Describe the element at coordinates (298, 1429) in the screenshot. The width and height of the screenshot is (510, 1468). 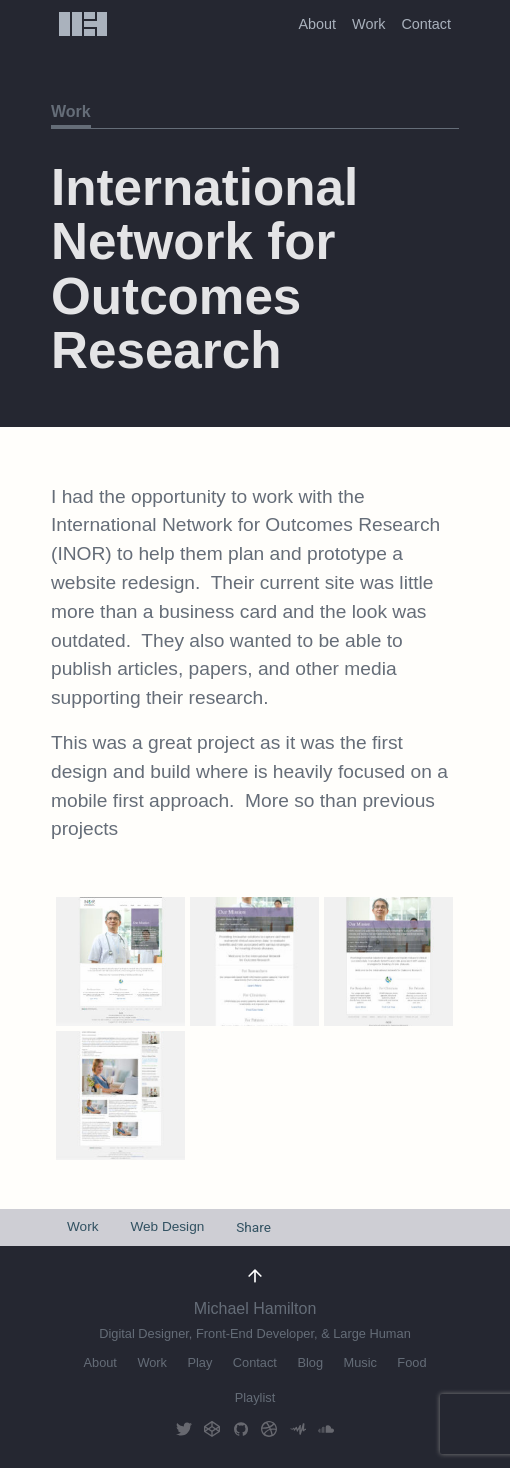
I see `AudioMack` at that location.